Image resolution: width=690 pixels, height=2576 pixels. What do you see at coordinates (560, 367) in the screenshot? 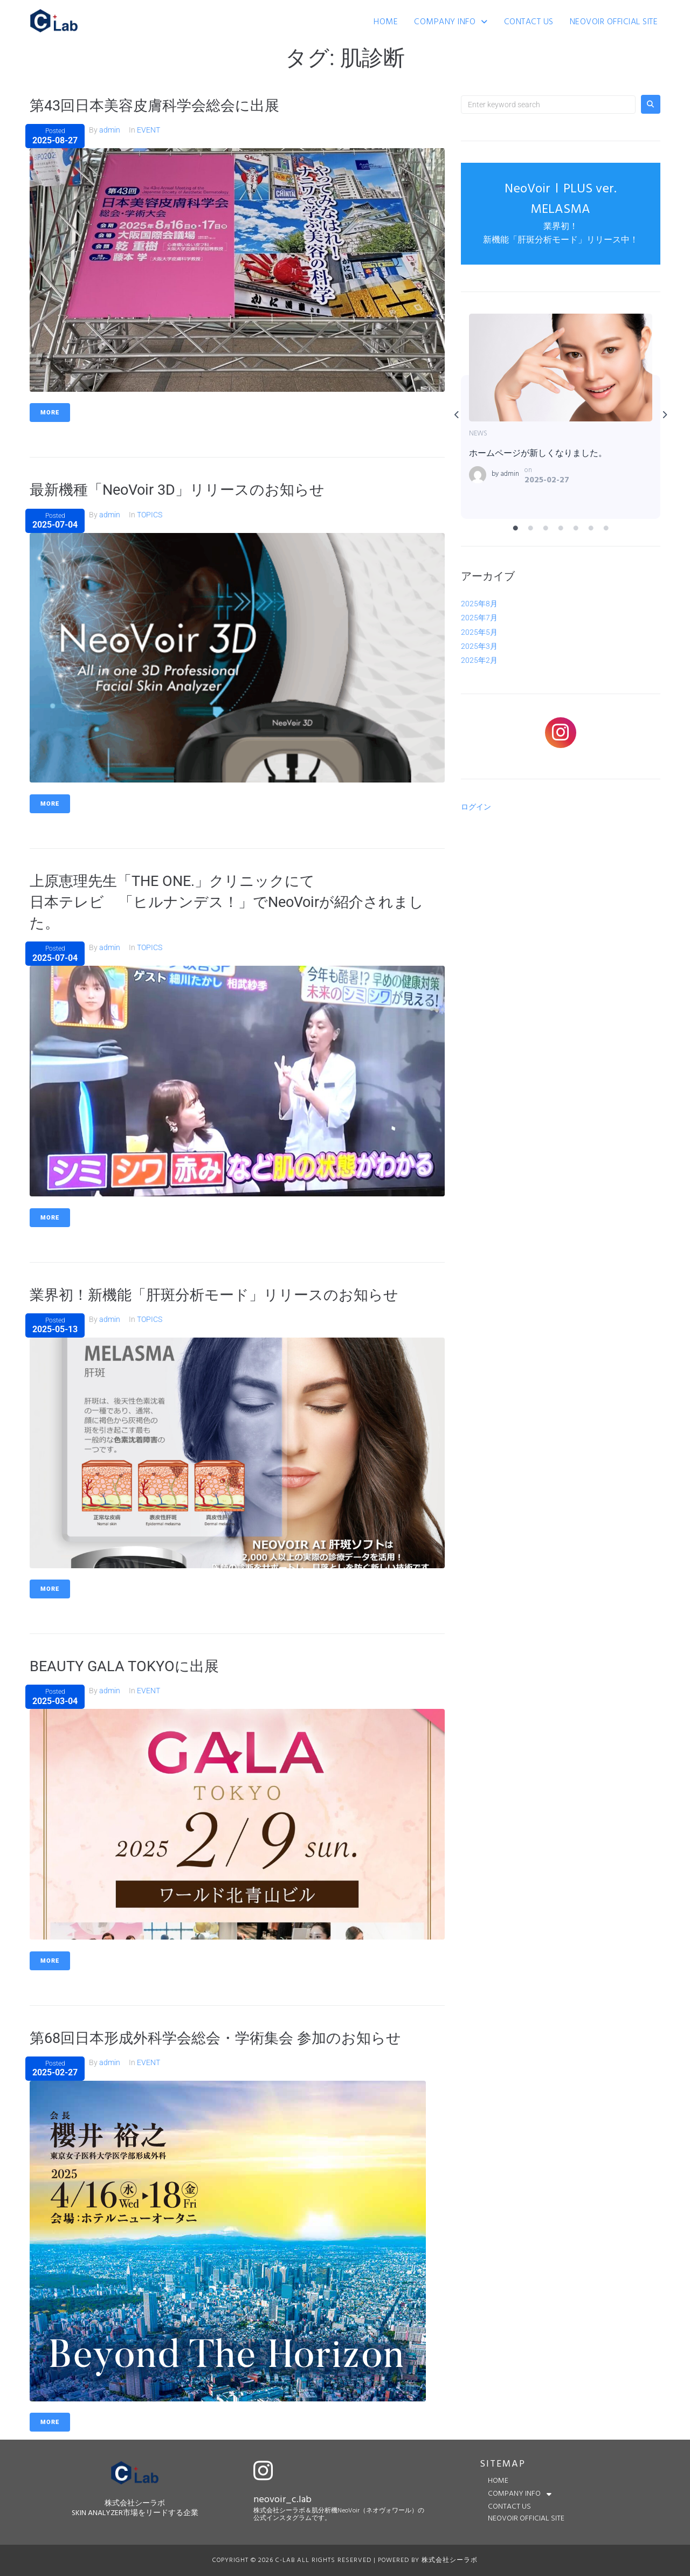
I see `ホームページが新しくなりました。` at bounding box center [560, 367].